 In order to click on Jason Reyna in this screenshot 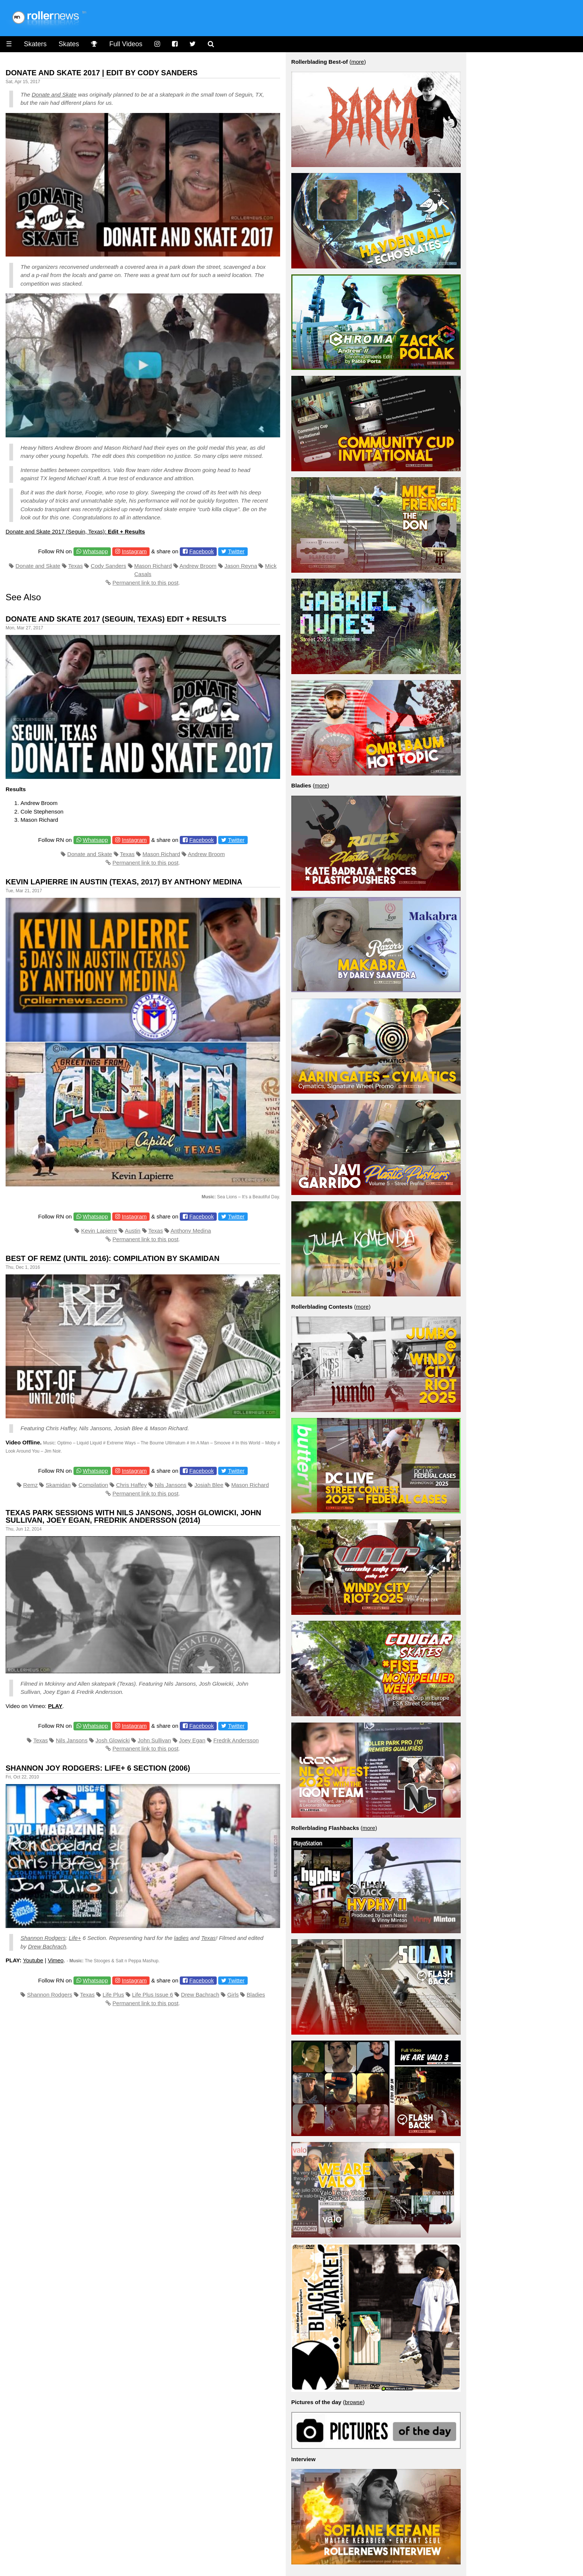, I will do `click(241, 566)`.